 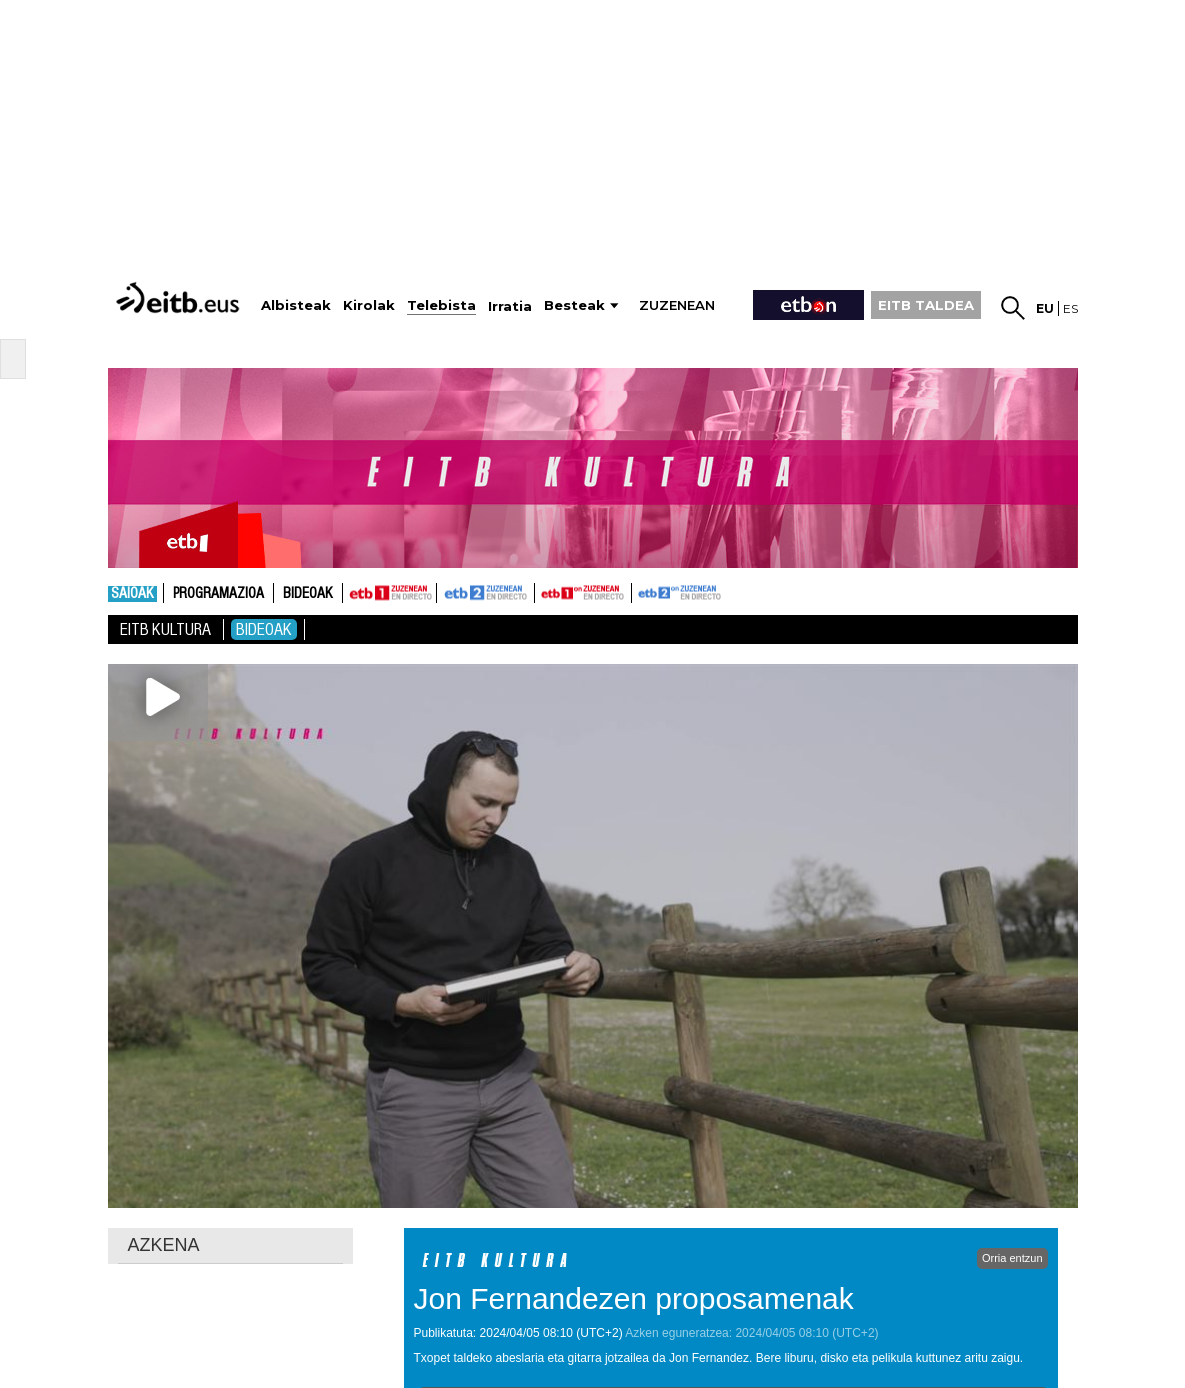 What do you see at coordinates (308, 594) in the screenshot?
I see `Bideoak` at bounding box center [308, 594].